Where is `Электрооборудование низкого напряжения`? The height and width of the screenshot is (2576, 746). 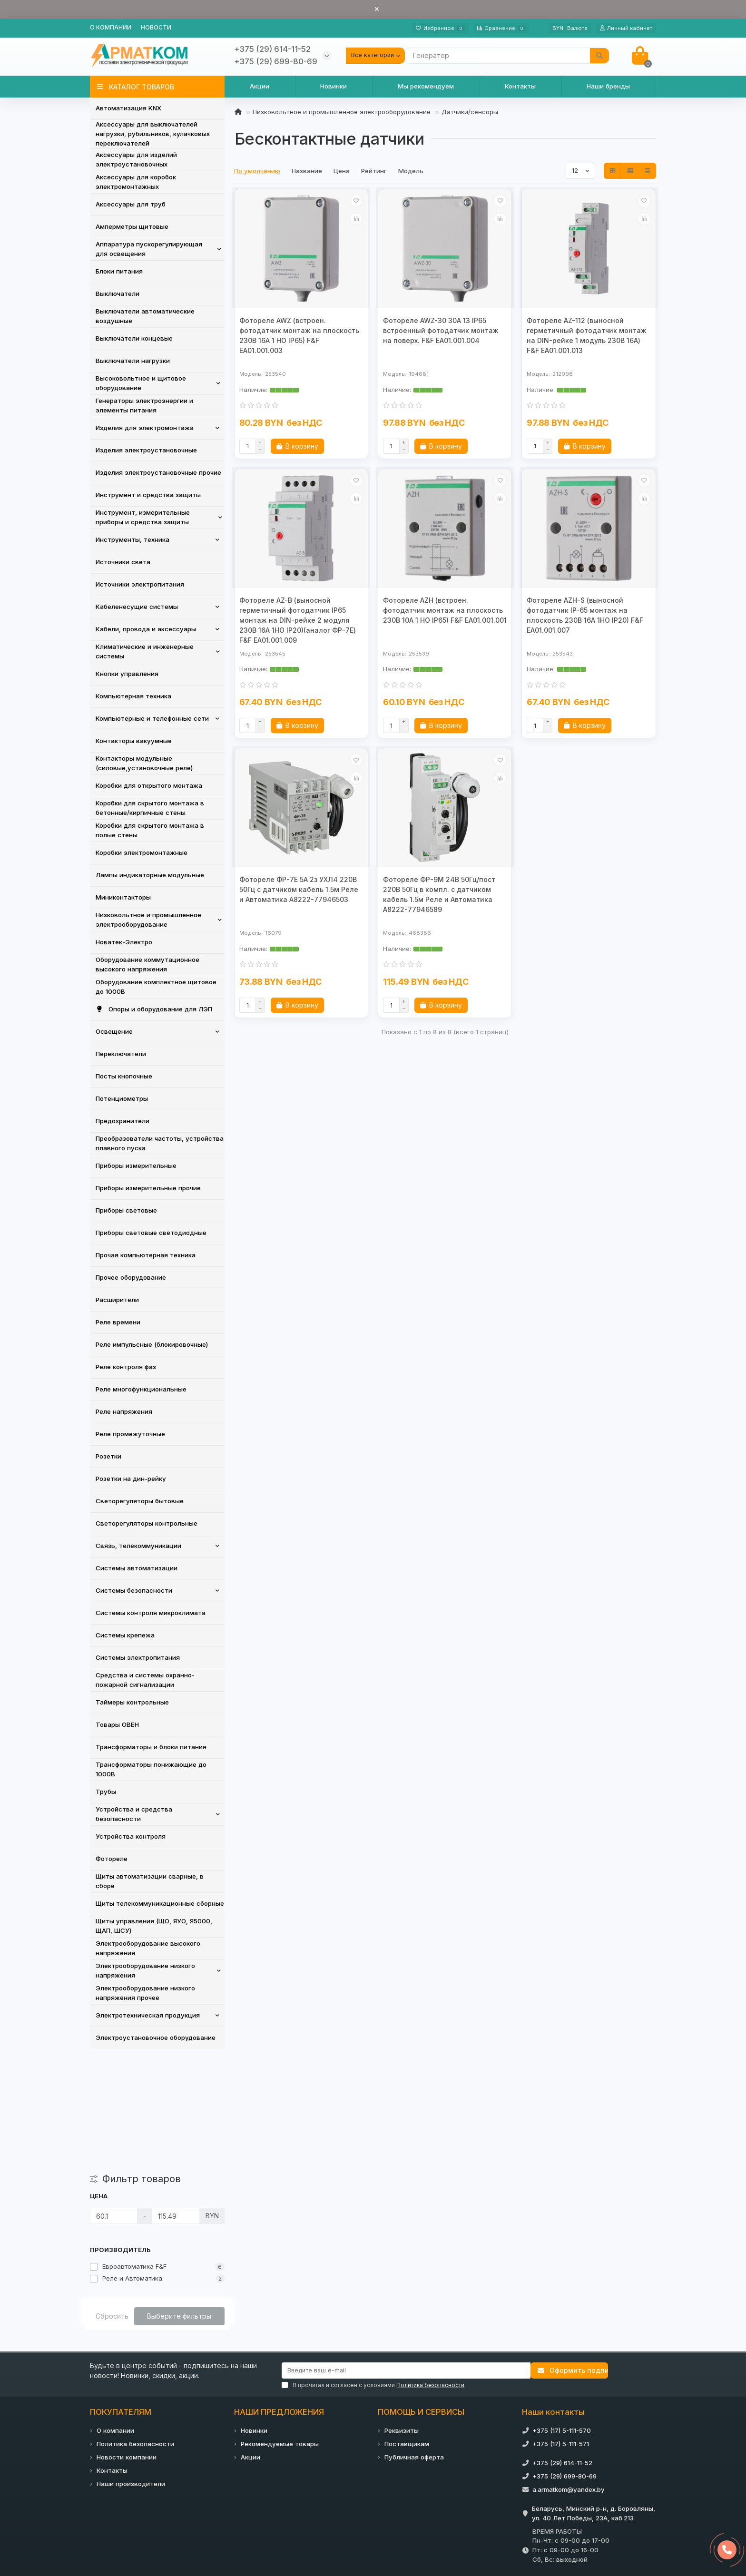 Электрооборудование низкого напряжения is located at coordinates (145, 1970).